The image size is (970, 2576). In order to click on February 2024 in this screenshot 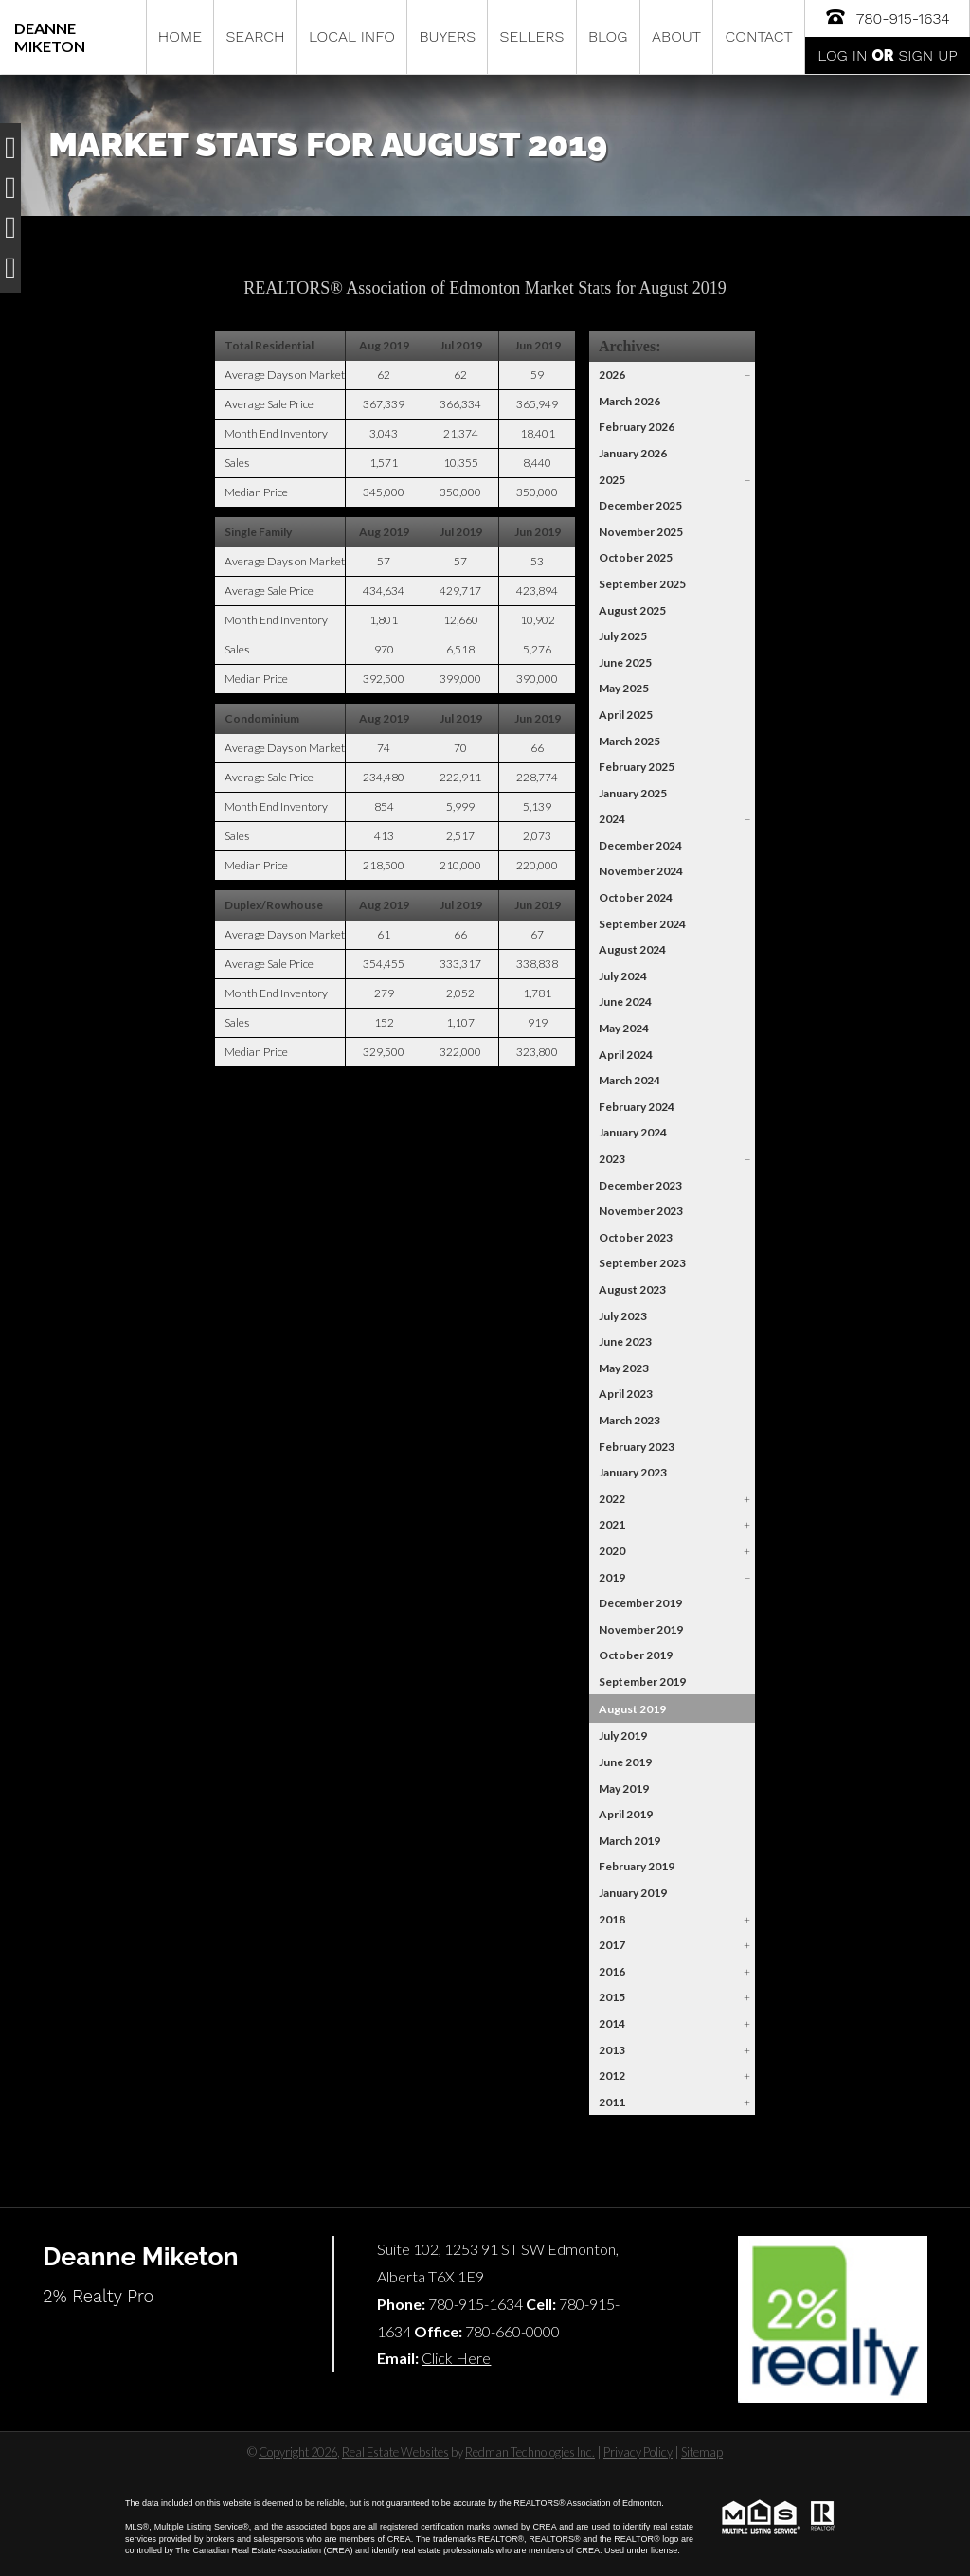, I will do `click(636, 1107)`.